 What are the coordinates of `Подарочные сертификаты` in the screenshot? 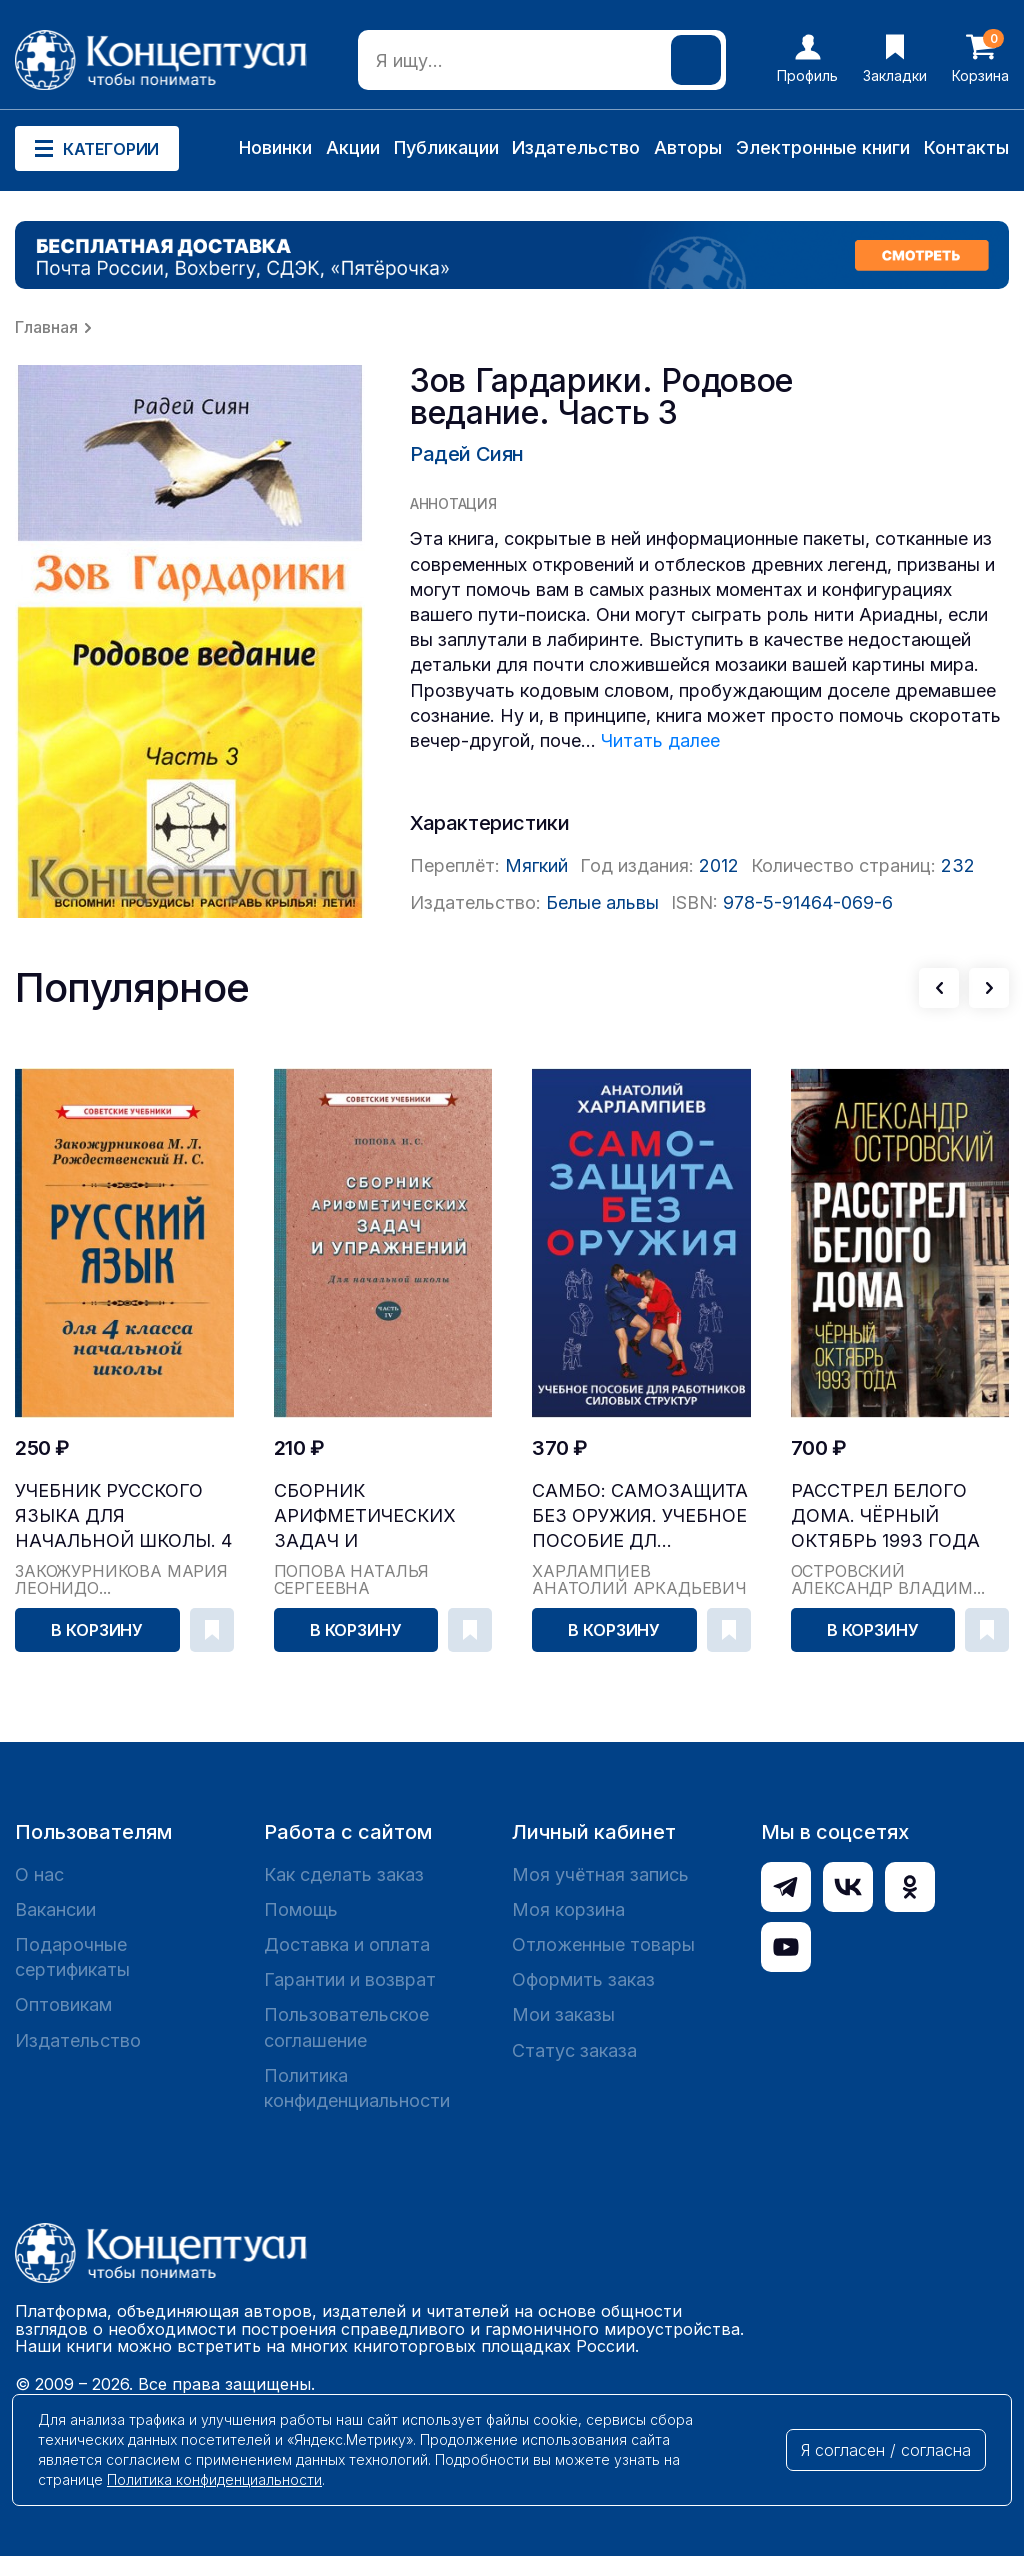 It's located at (72, 1957).